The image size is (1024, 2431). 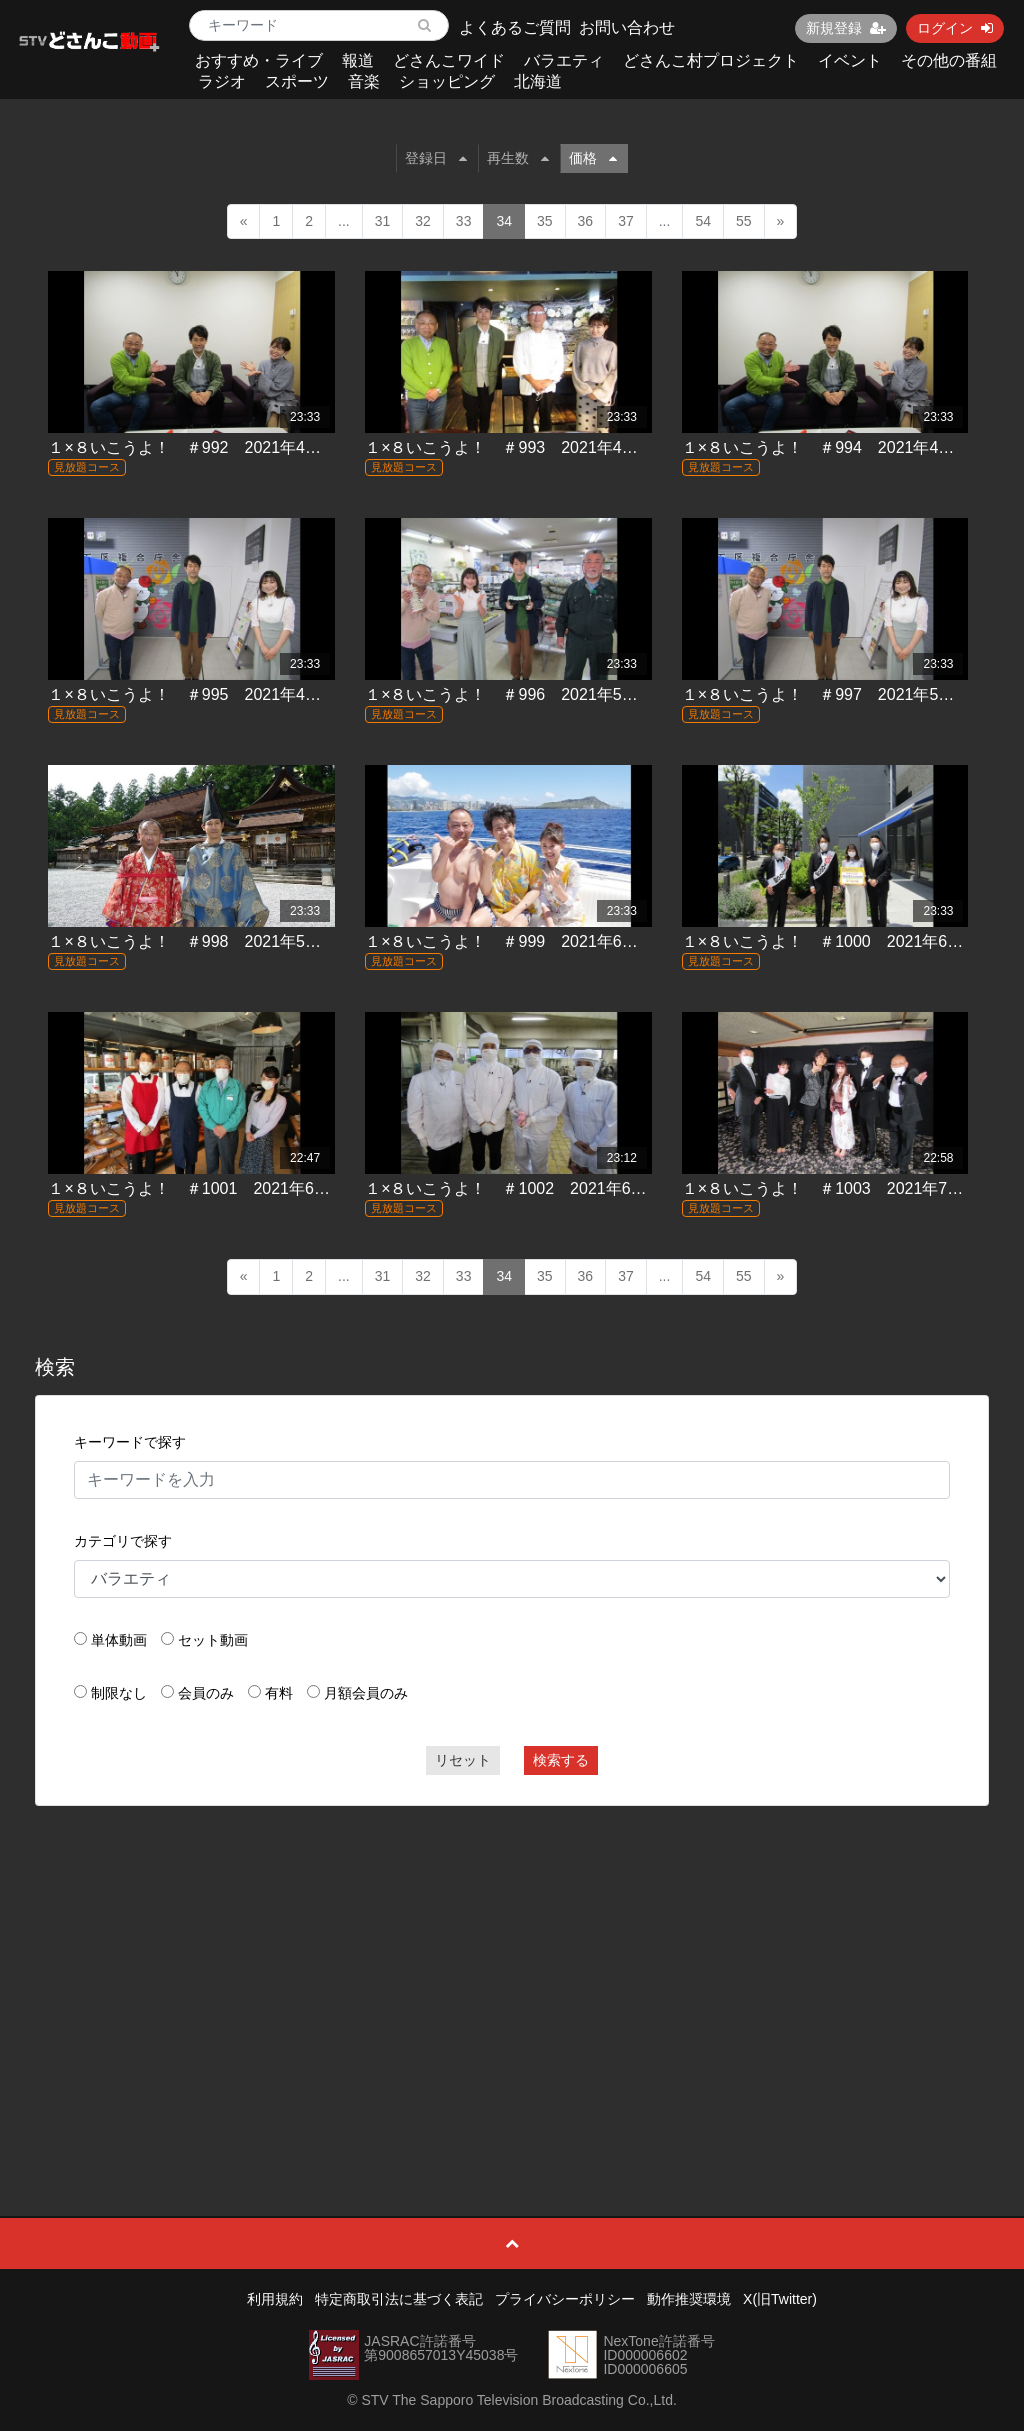 I want to click on セット動画, so click(x=213, y=1640).